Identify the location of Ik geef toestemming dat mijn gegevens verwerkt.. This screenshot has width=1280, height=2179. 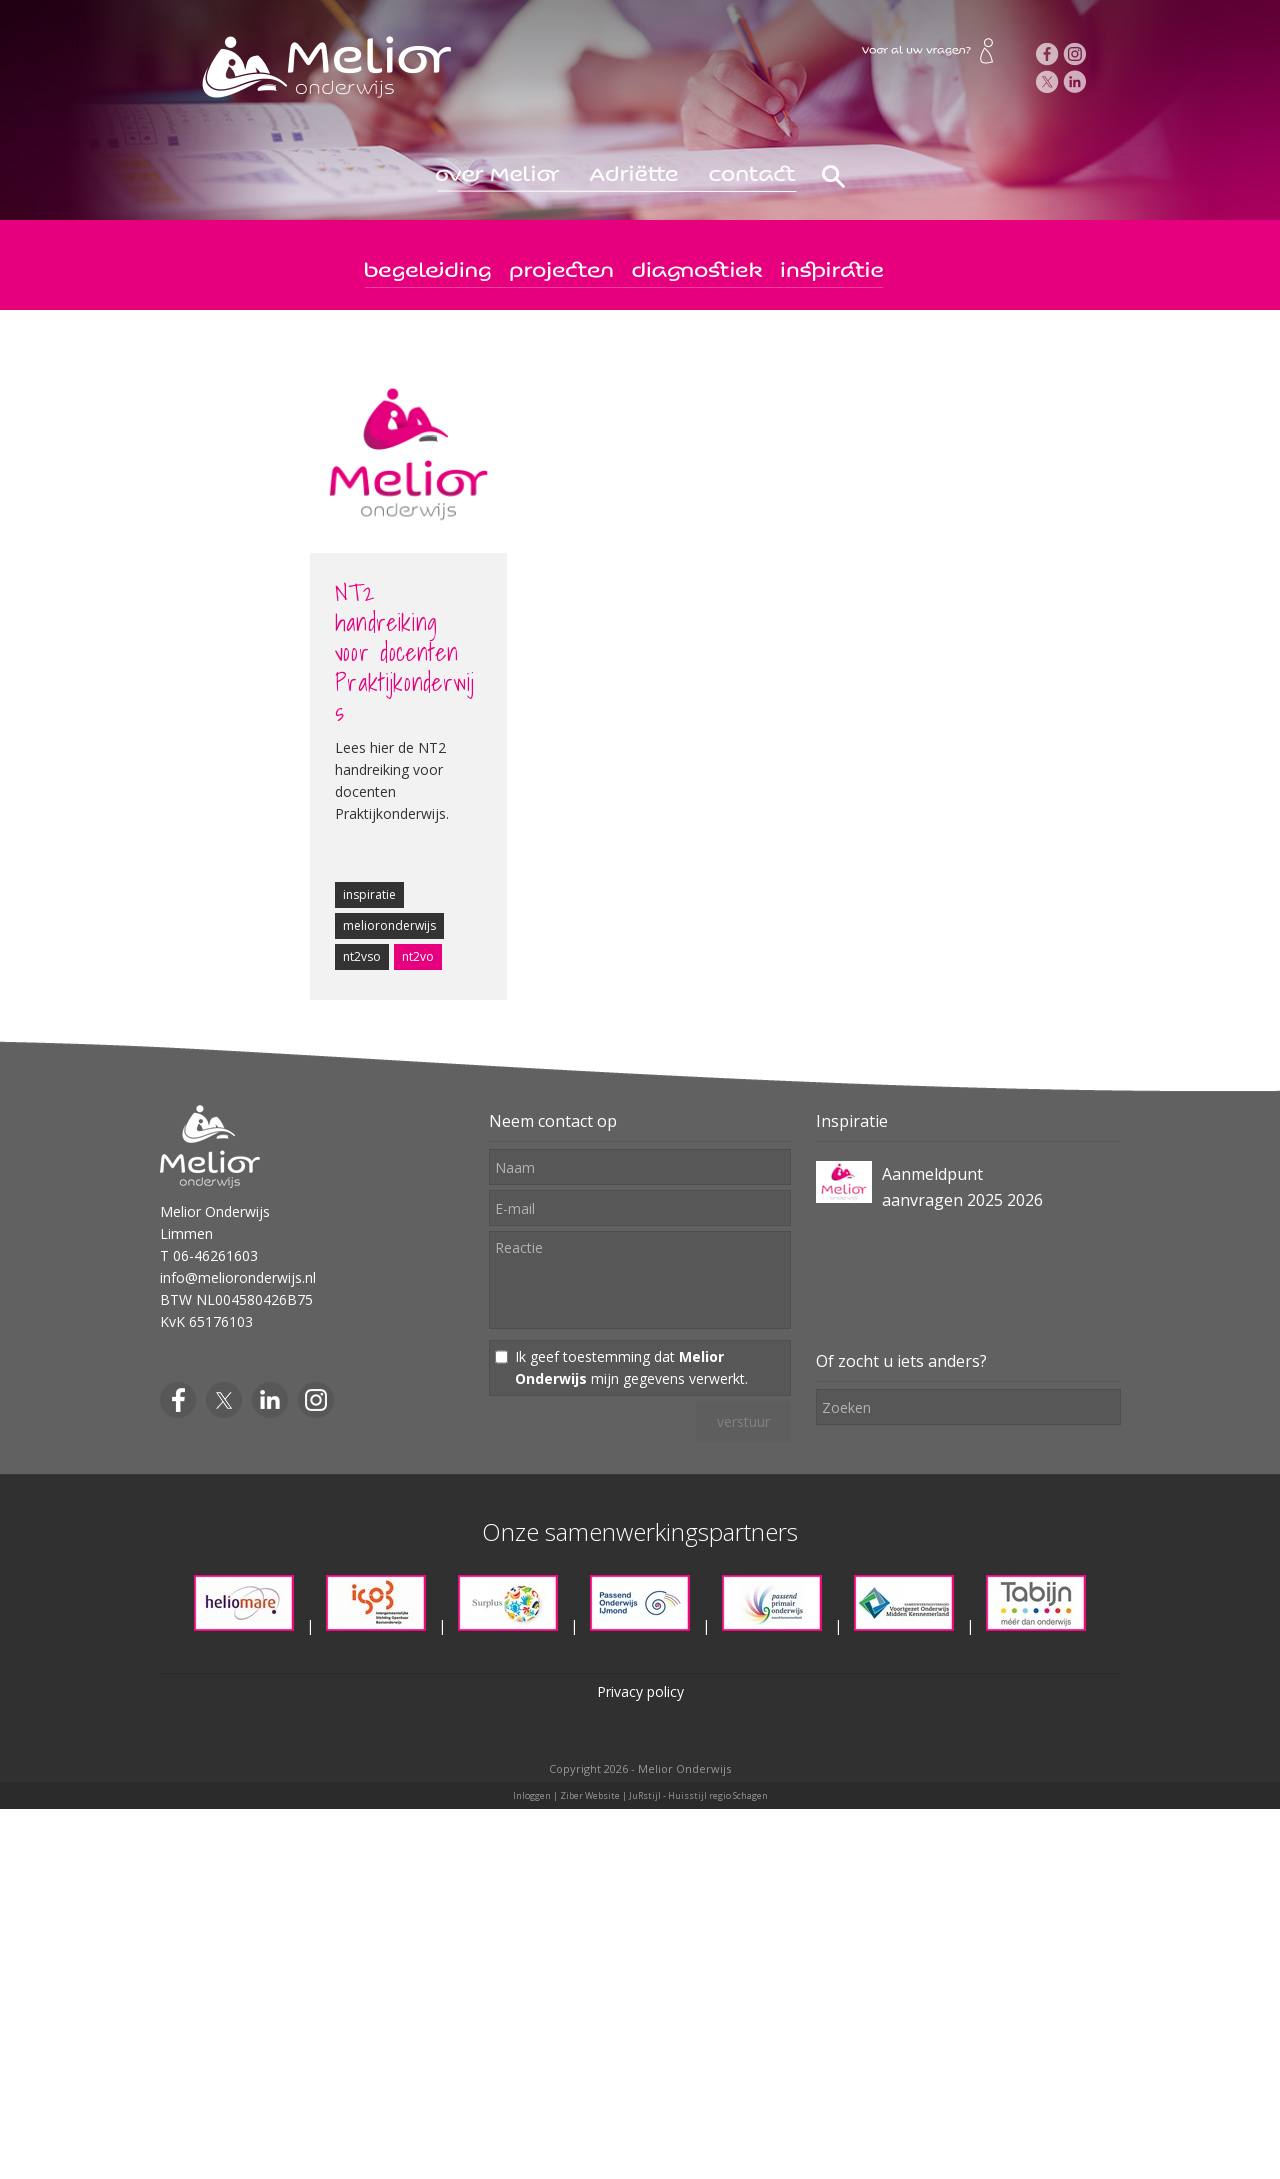
(631, 1367).